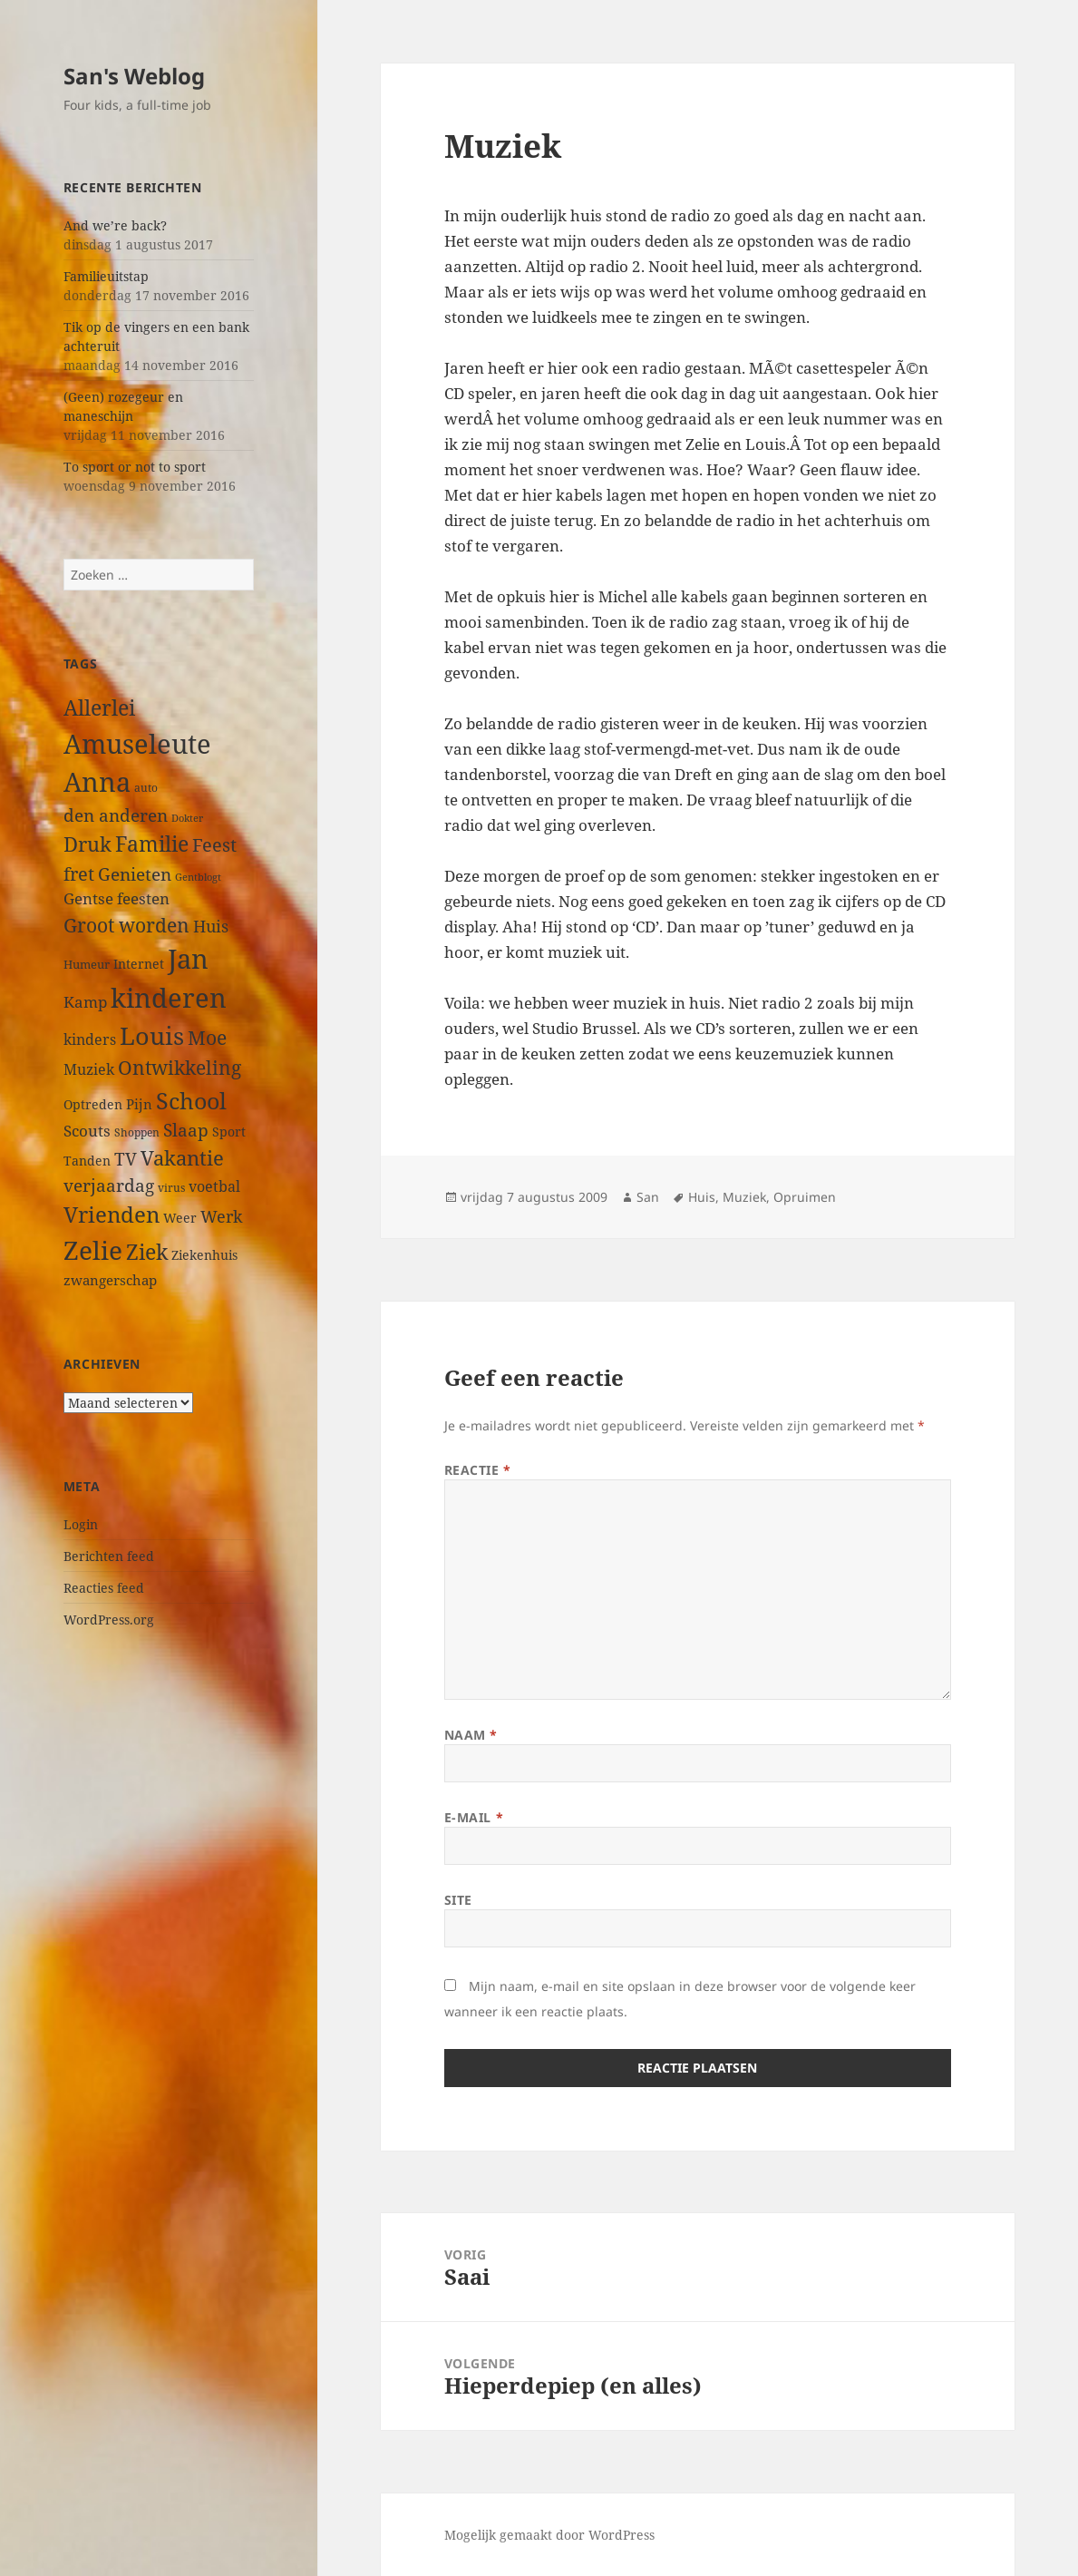  What do you see at coordinates (108, 1619) in the screenshot?
I see `WordPress.org` at bounding box center [108, 1619].